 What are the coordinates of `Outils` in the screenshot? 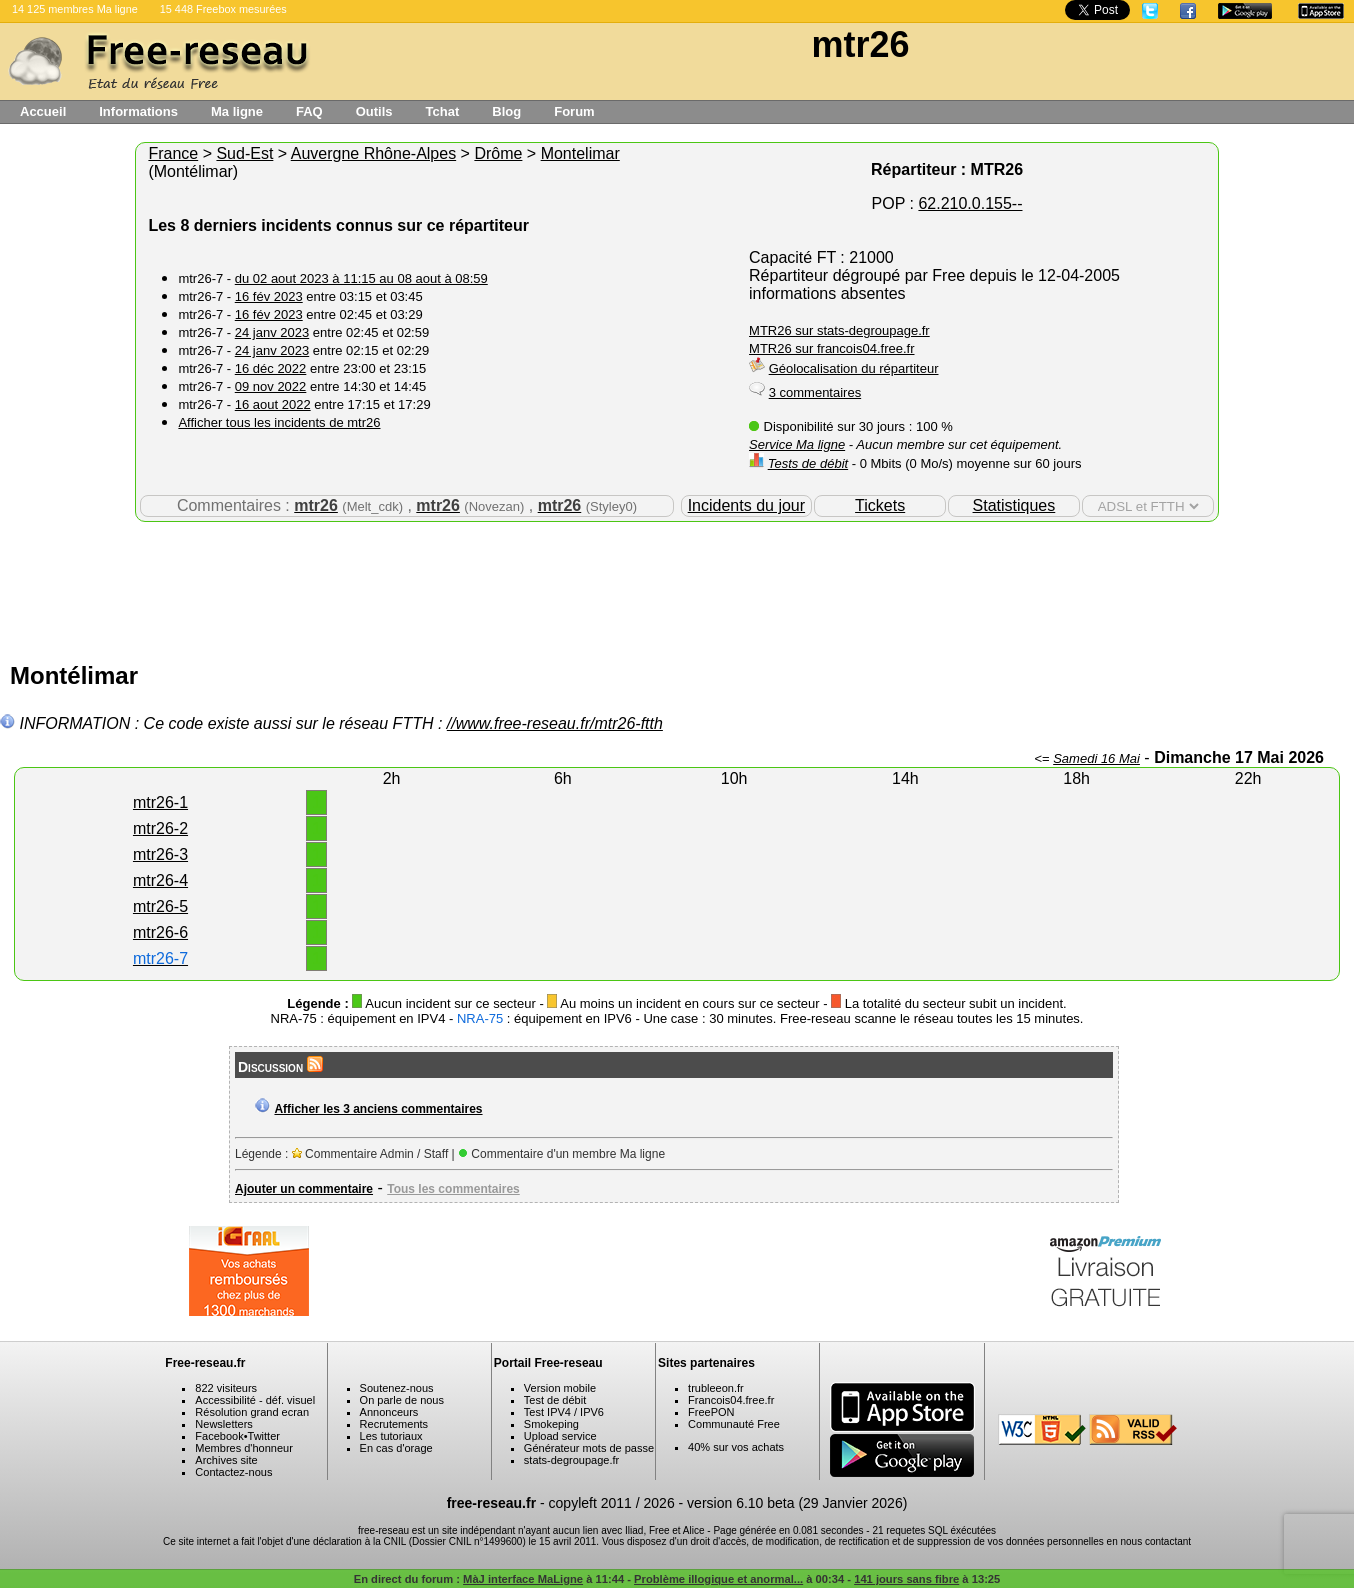 It's located at (374, 111).